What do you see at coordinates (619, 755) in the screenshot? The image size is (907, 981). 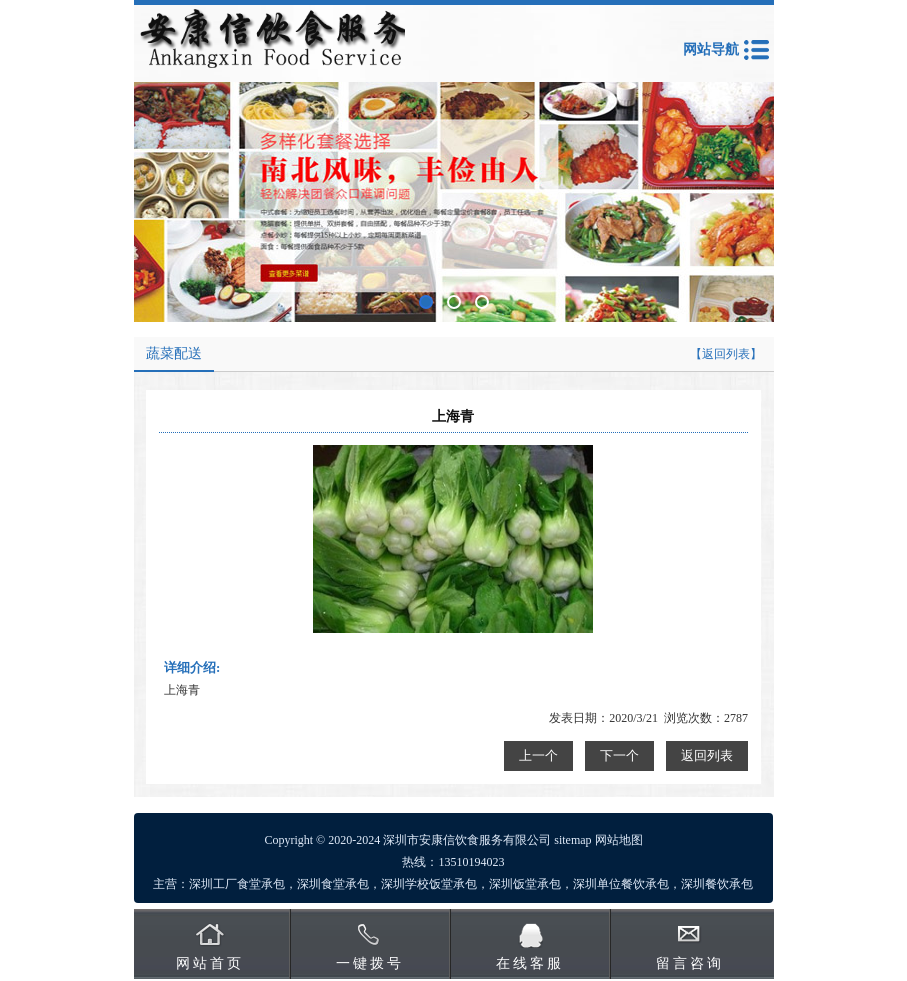 I see `下一个` at bounding box center [619, 755].